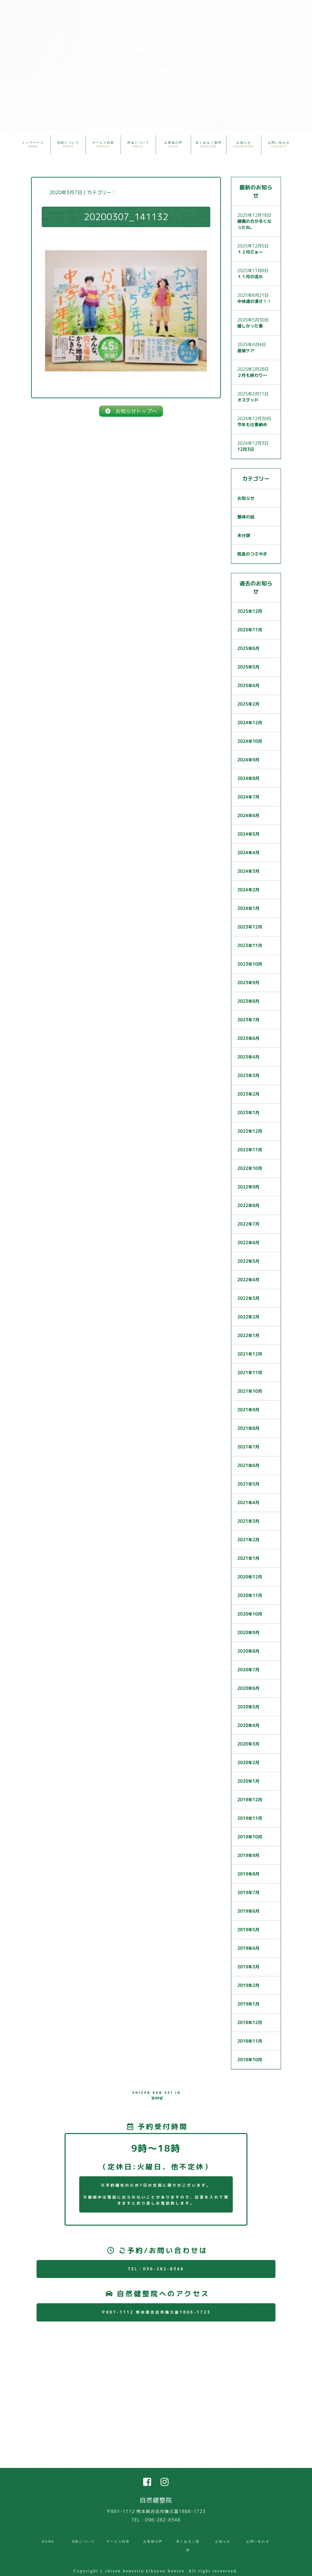 The height and width of the screenshot is (2576, 312). I want to click on 2019年4月, so click(248, 1948).